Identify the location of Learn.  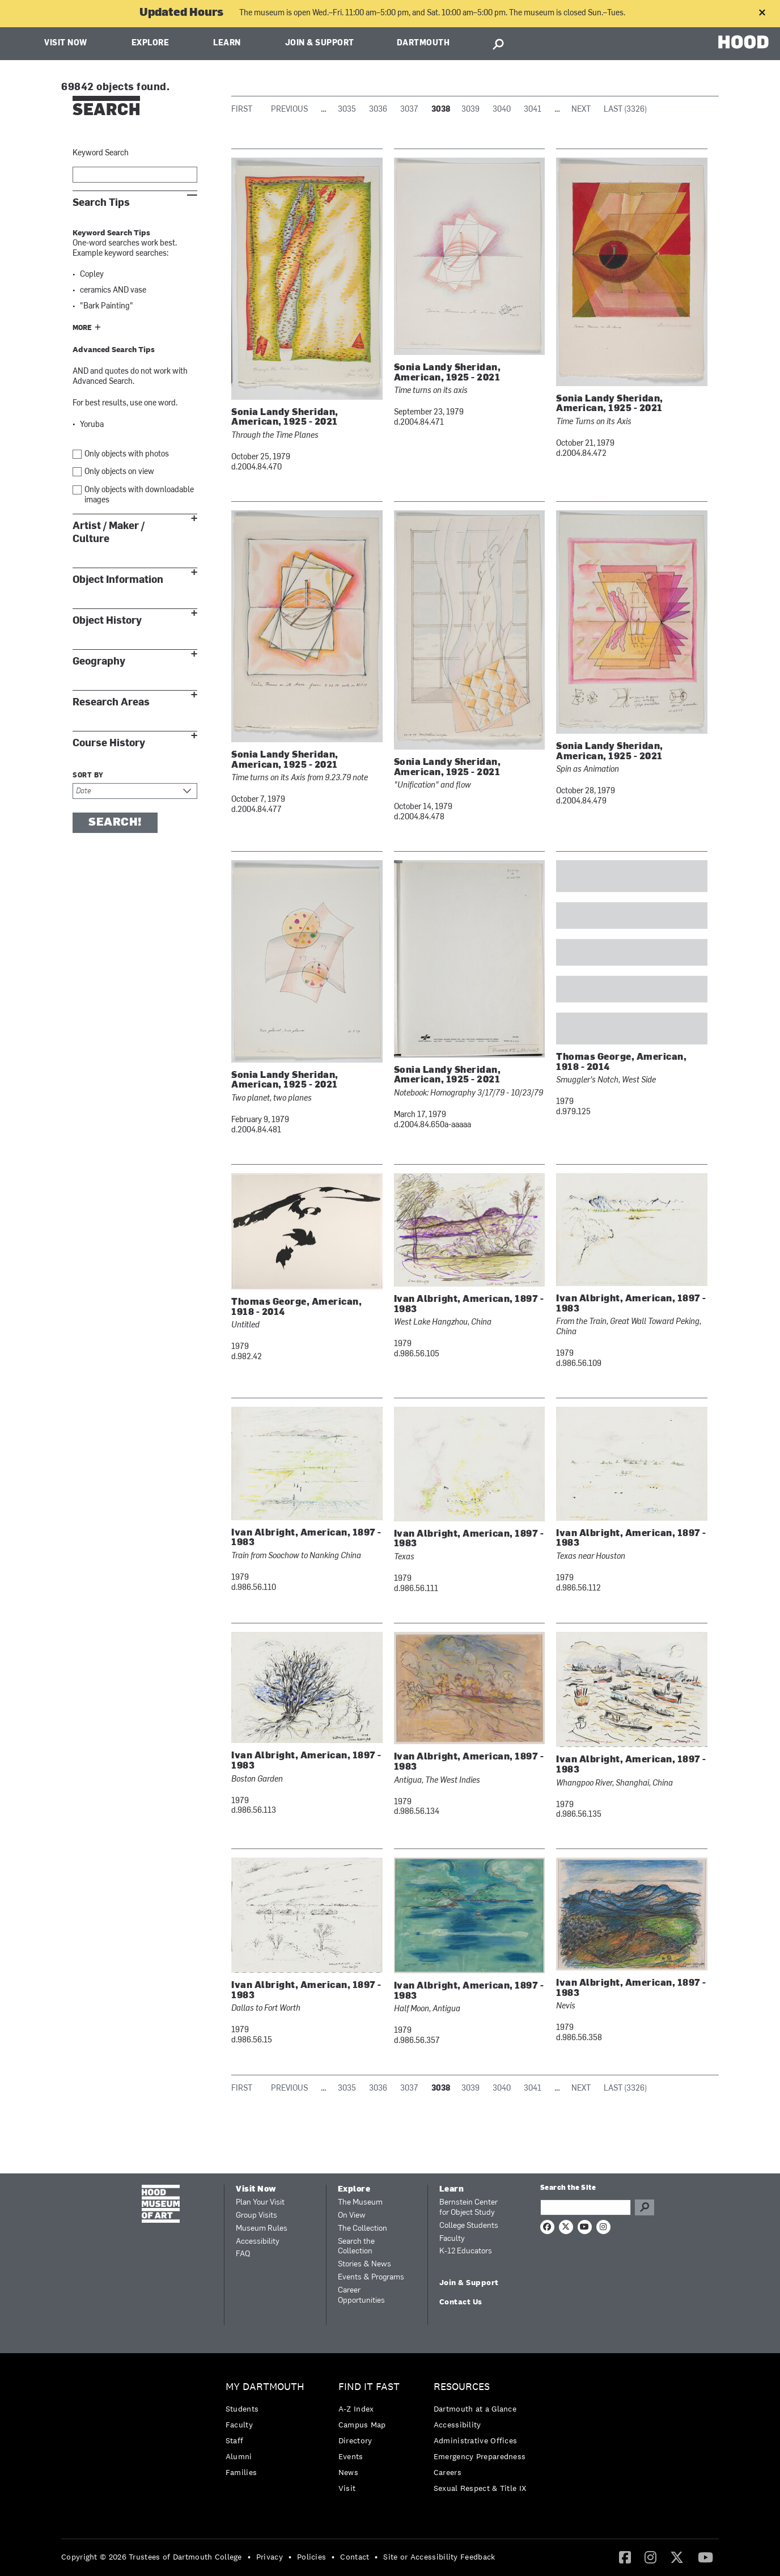
(227, 43).